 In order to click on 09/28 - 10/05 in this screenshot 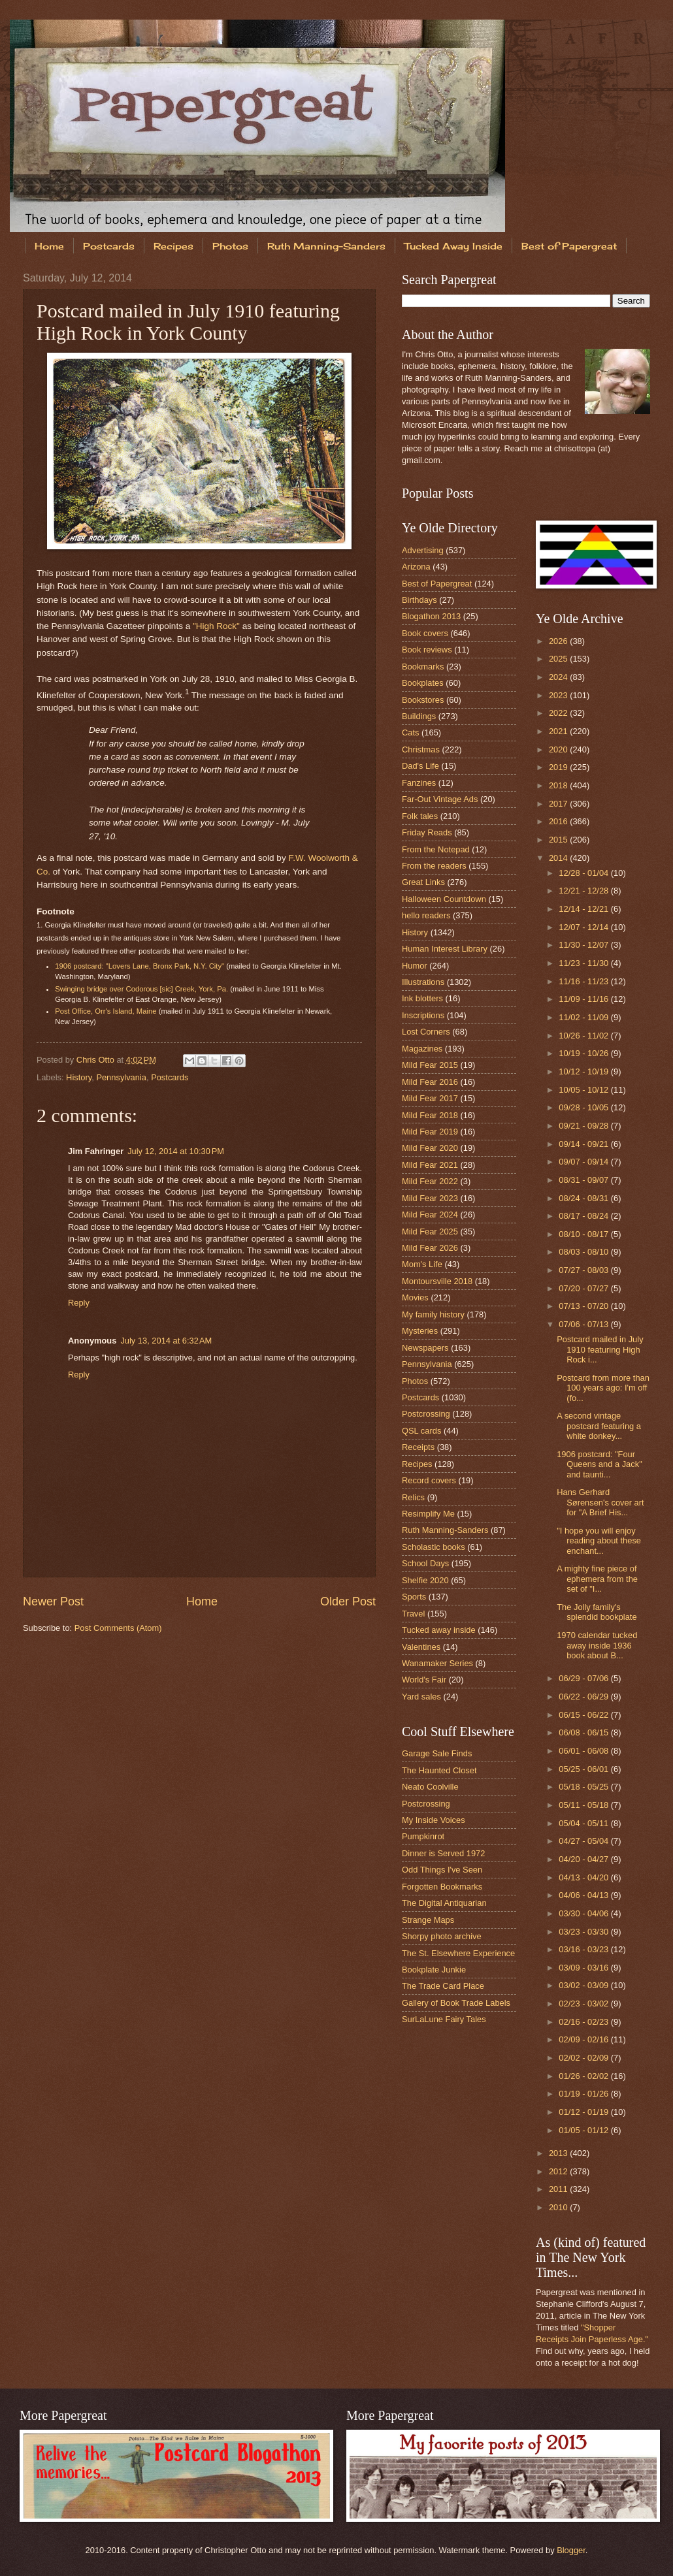, I will do `click(584, 1107)`.